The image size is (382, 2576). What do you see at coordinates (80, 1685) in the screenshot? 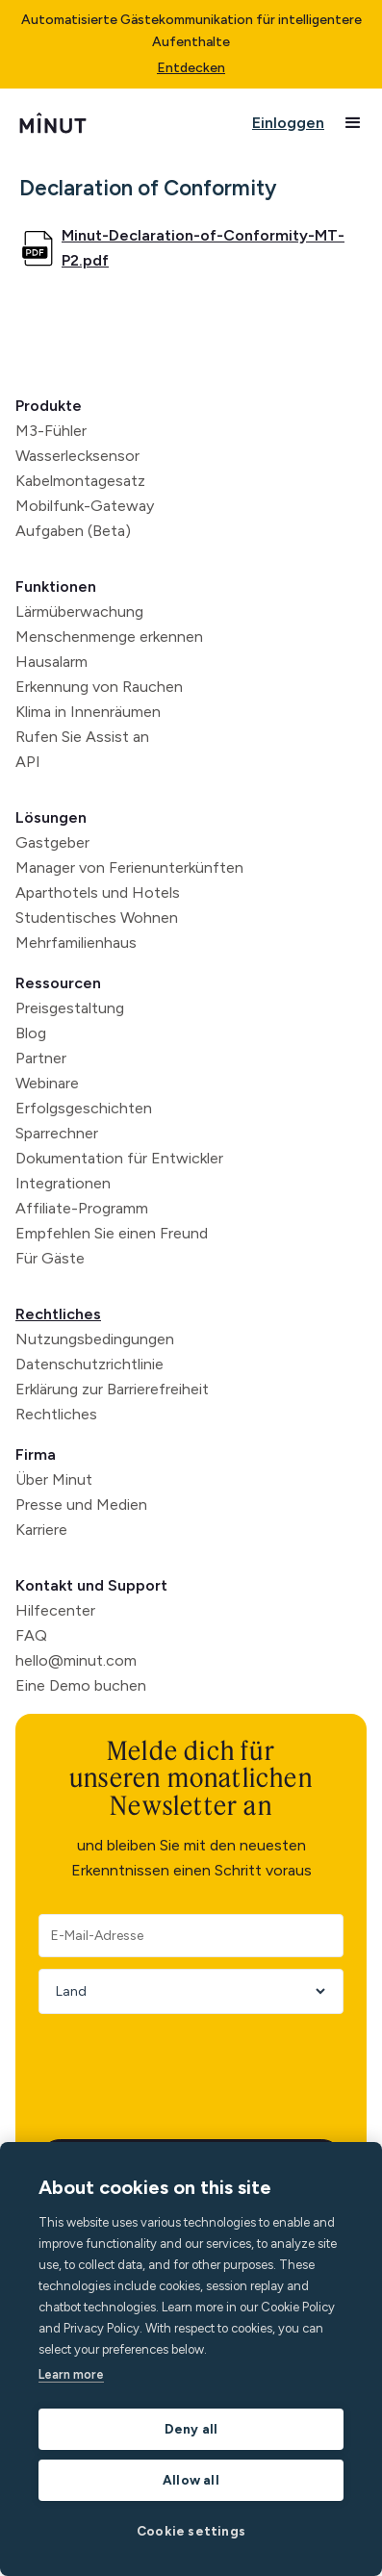
I see `Eine Demo buchen` at bounding box center [80, 1685].